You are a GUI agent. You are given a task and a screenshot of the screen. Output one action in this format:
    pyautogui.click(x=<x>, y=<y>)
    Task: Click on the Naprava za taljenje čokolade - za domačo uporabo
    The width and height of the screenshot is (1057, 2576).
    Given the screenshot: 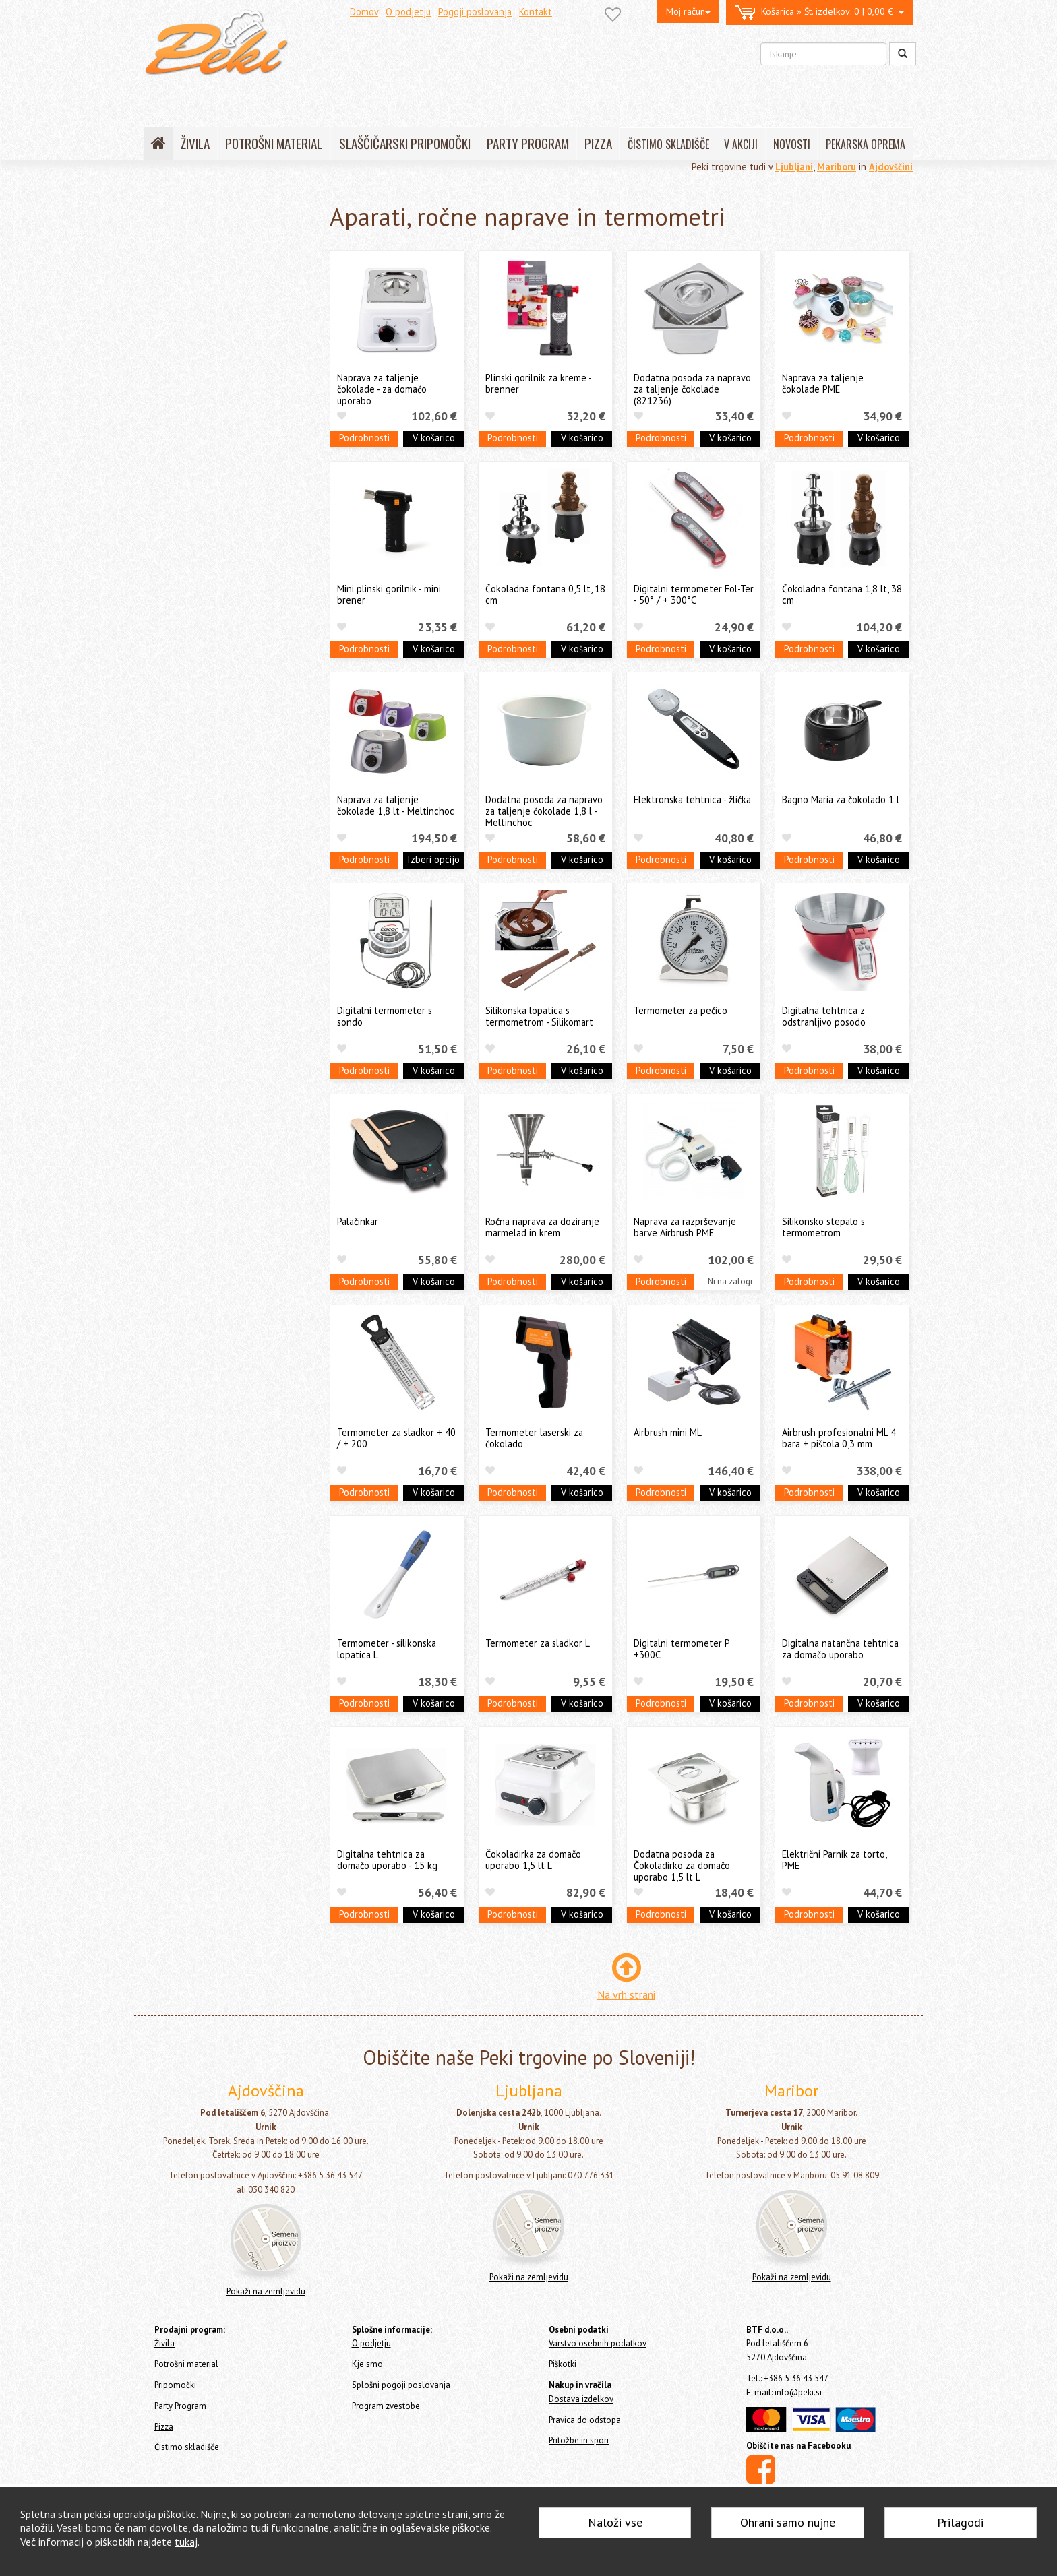 What is the action you would take?
    pyautogui.click(x=382, y=389)
    